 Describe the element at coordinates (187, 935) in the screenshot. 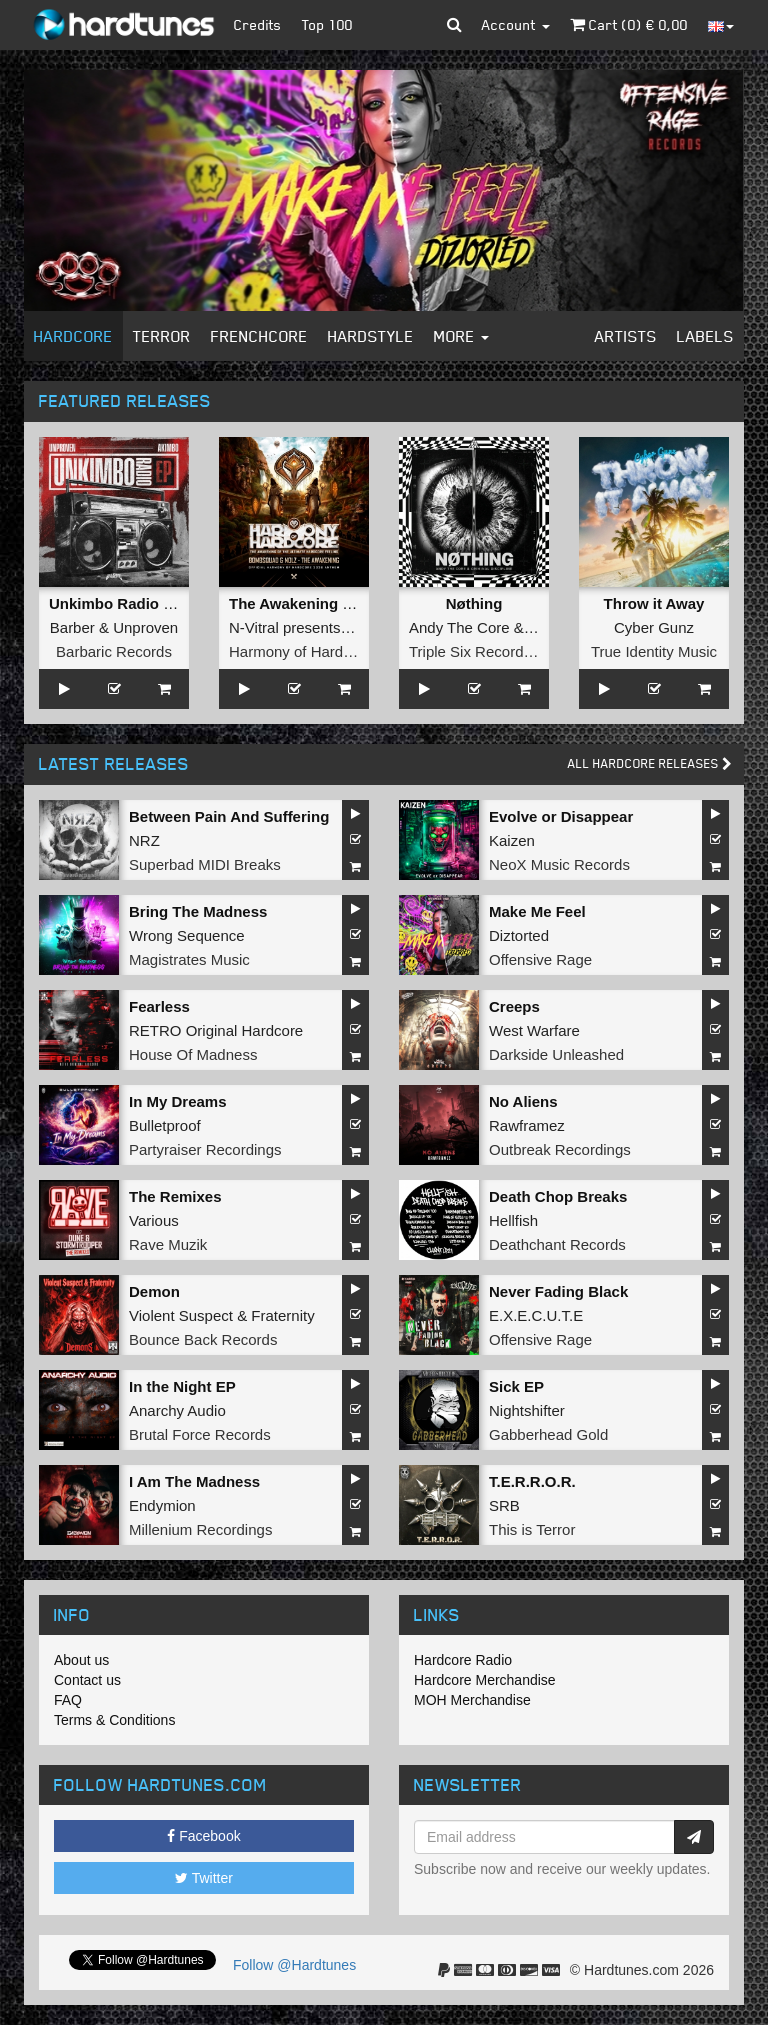

I see `Wrong Sequence` at that location.